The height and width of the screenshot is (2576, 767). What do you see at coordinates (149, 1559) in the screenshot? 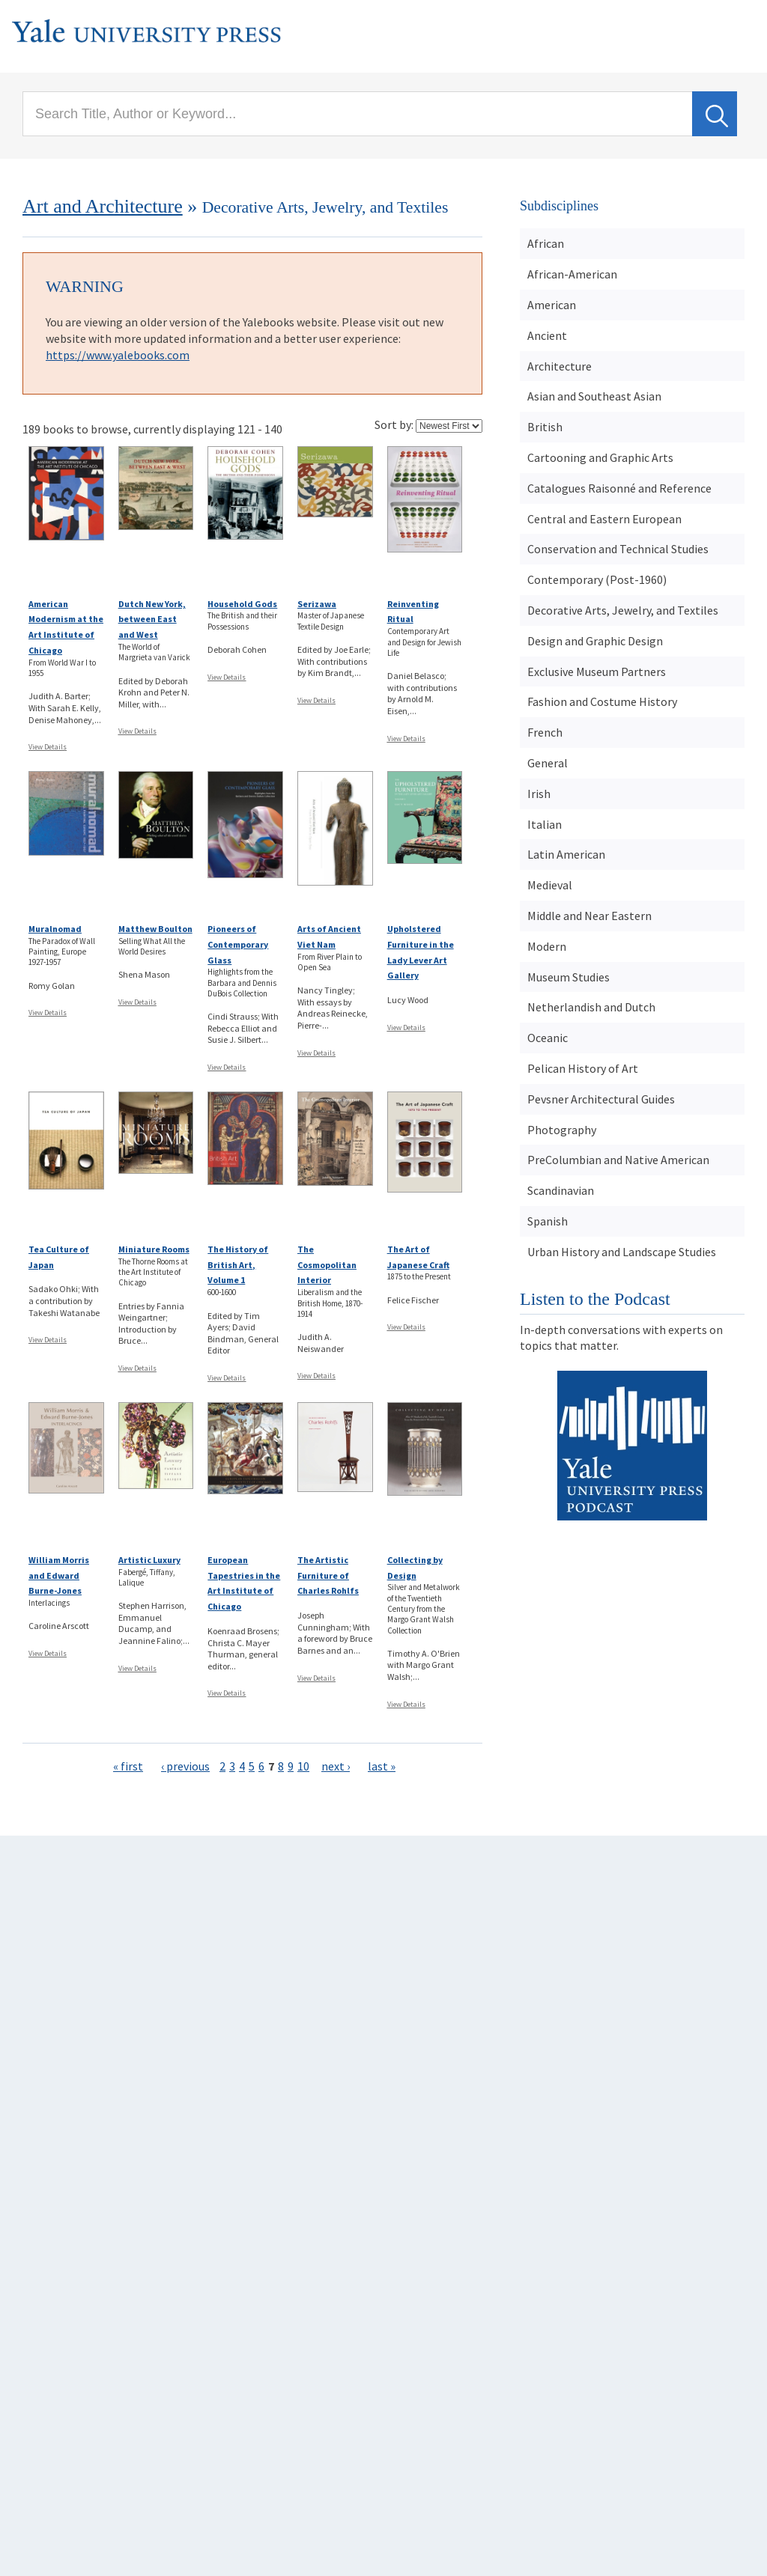
I see `Artistic Luxury` at bounding box center [149, 1559].